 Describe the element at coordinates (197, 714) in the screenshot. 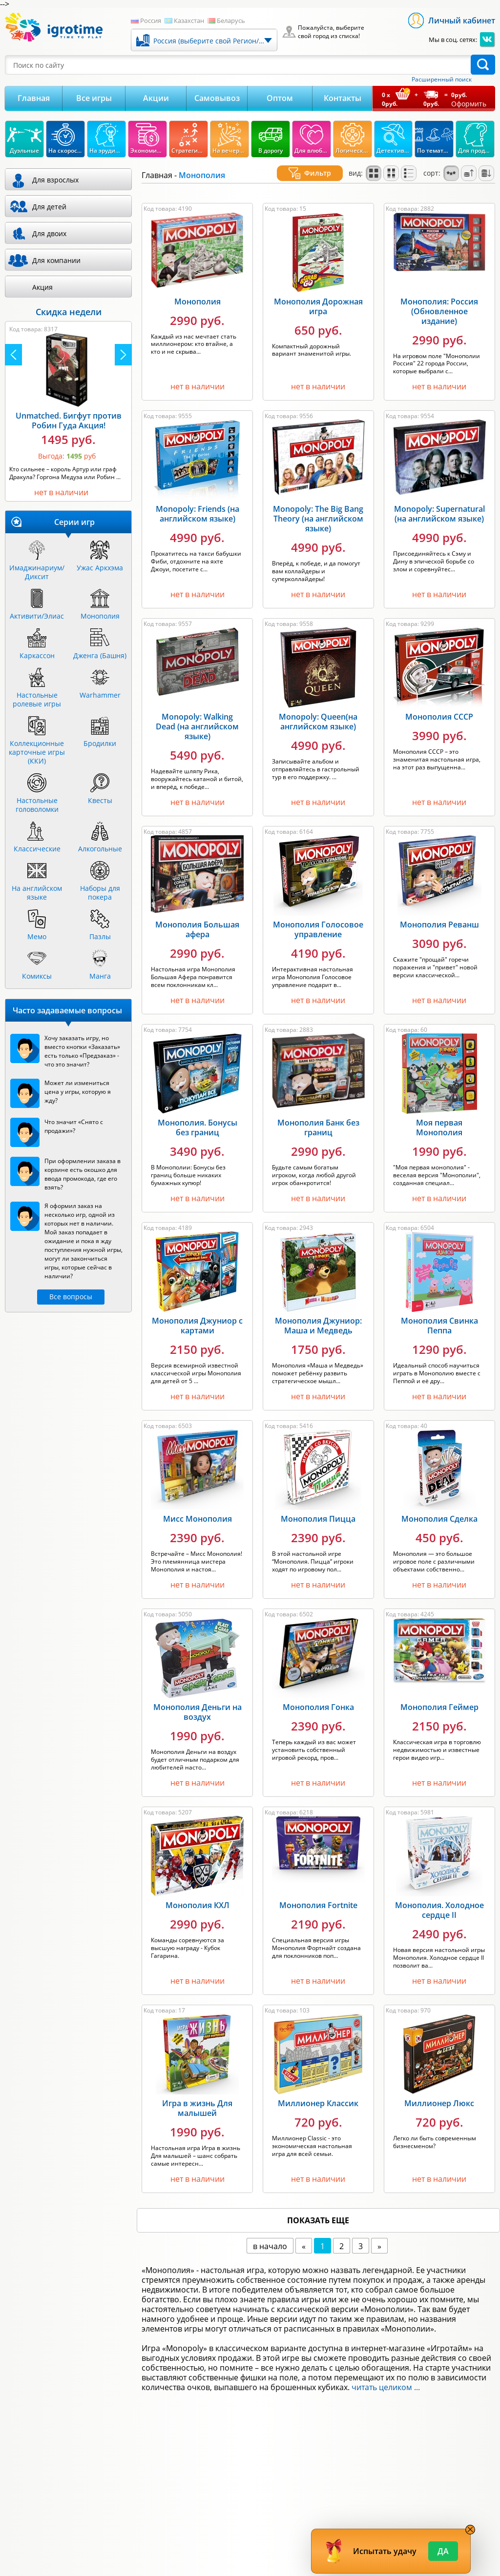

I see `Monopoly: Walking Dead (на английском языке)` at that location.